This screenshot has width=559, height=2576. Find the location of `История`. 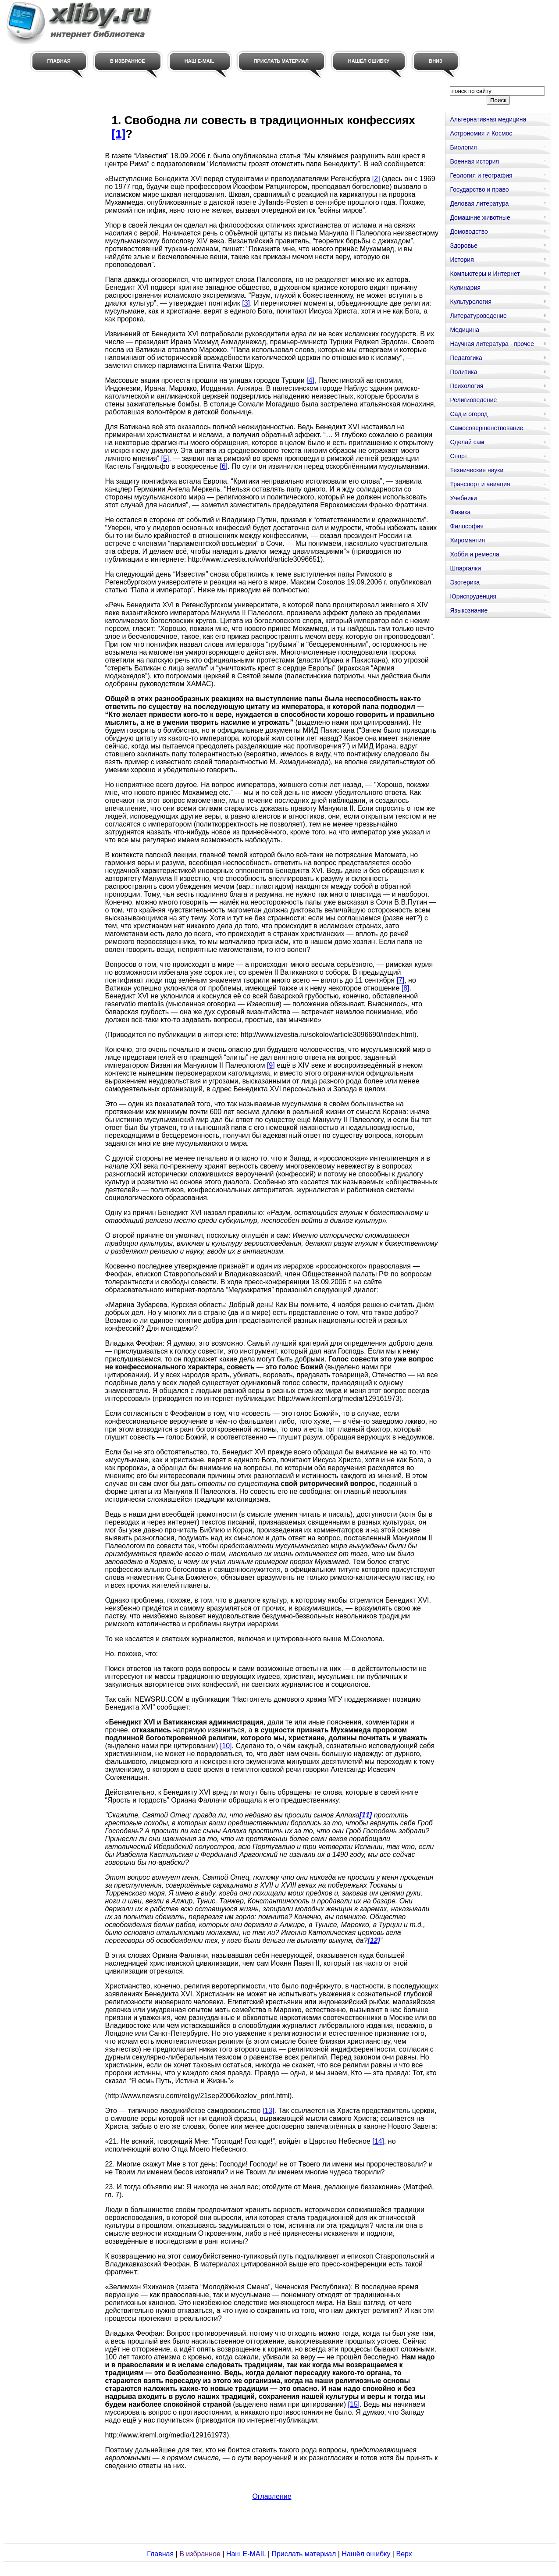

История is located at coordinates (462, 259).